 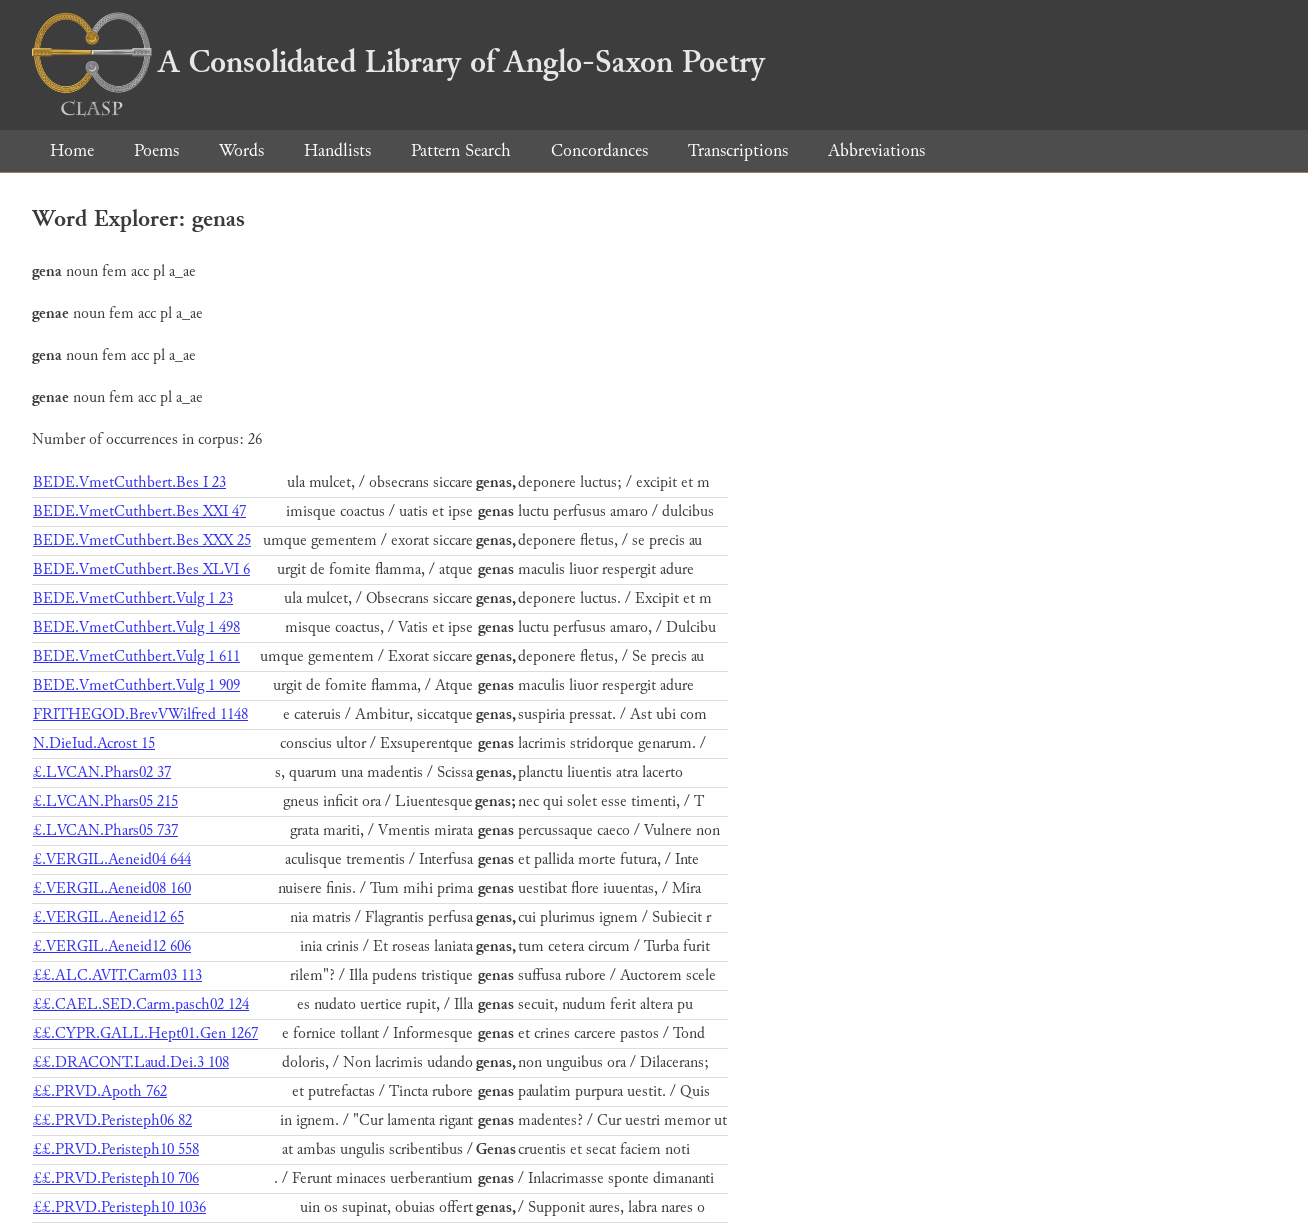 What do you see at coordinates (105, 801) in the screenshot?
I see `£.LVCAN.Phars05 215` at bounding box center [105, 801].